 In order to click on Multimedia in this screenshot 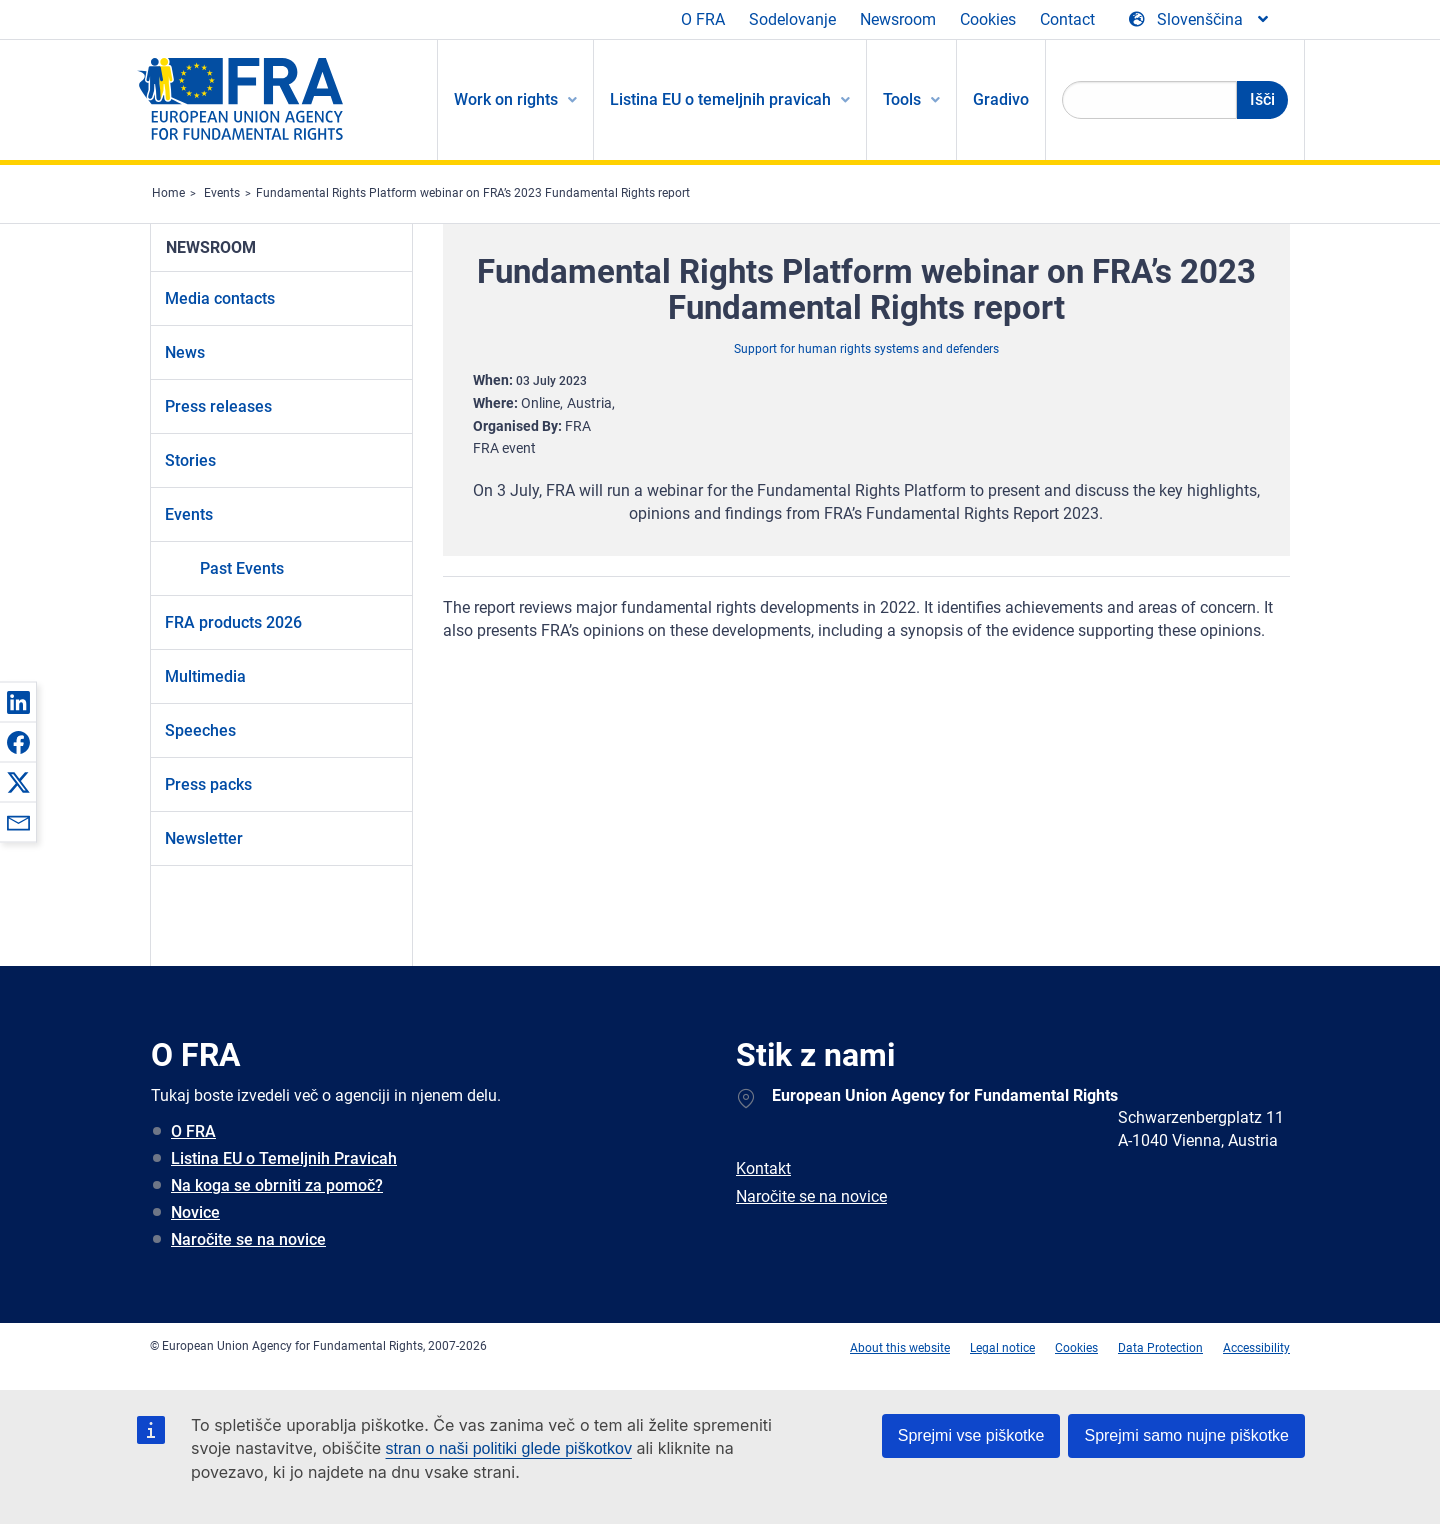, I will do `click(205, 676)`.